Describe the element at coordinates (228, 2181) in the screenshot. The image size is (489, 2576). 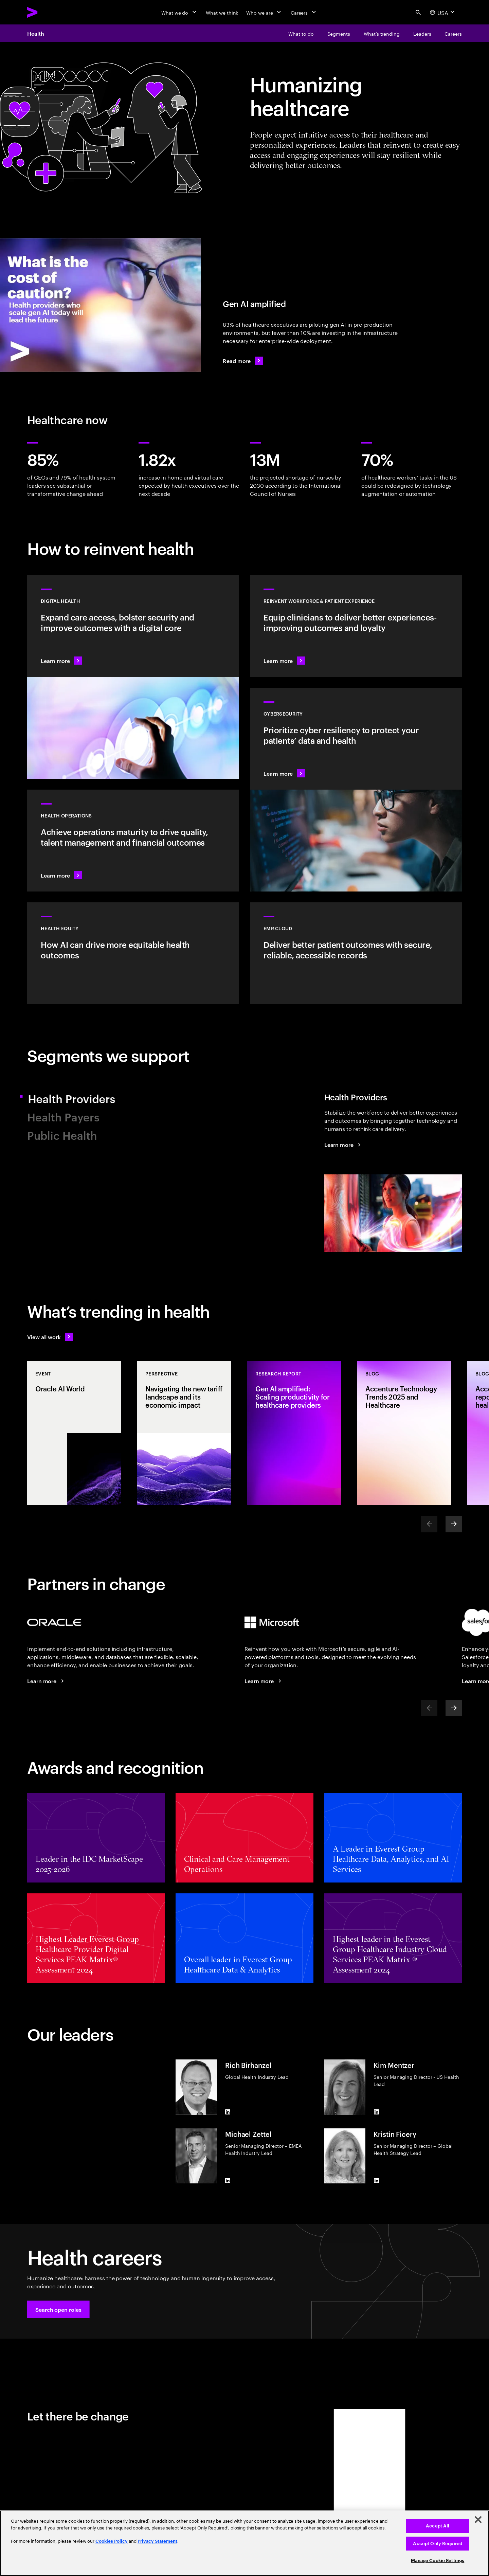
I see `[LinkedIn of Michael Zettel]` at that location.